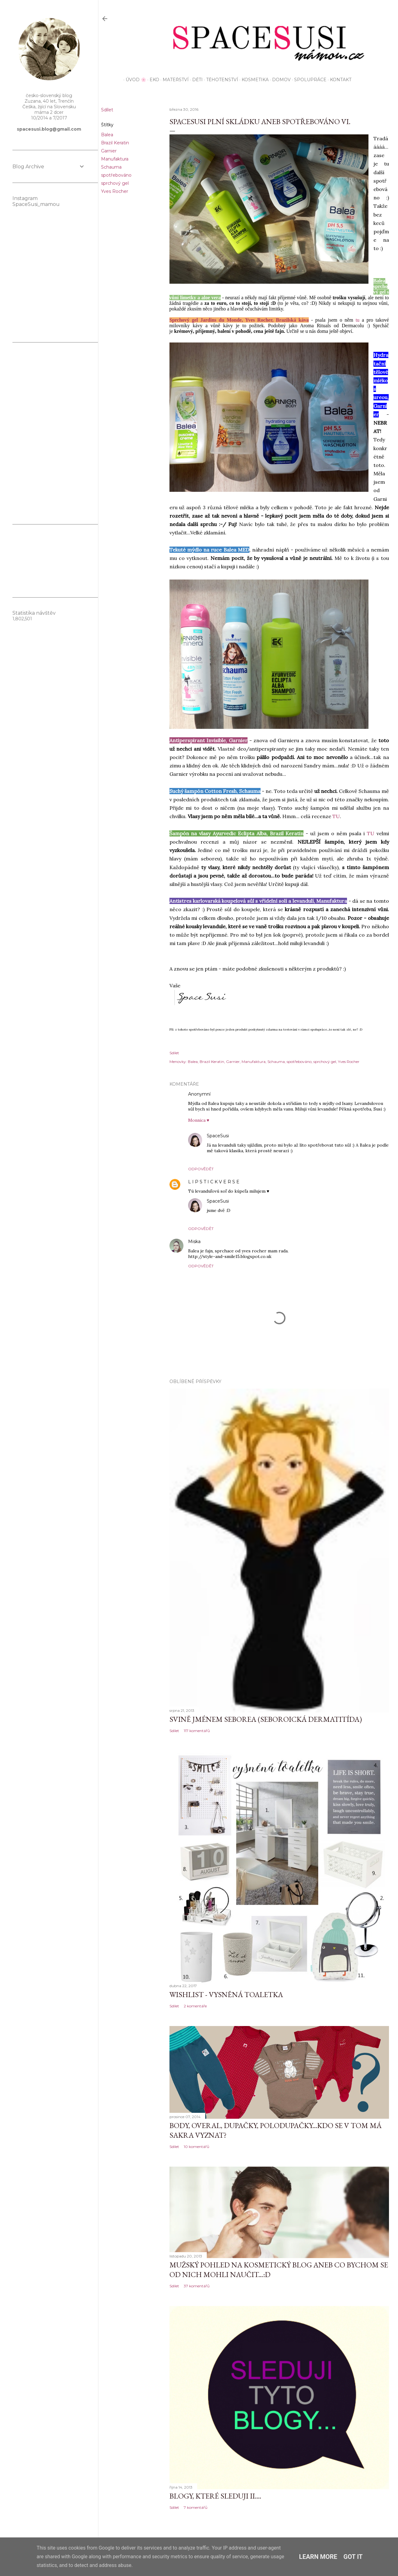 This screenshot has width=398, height=2576. What do you see at coordinates (226, 1994) in the screenshot?
I see `Wishlist - vysněná toaletka` at bounding box center [226, 1994].